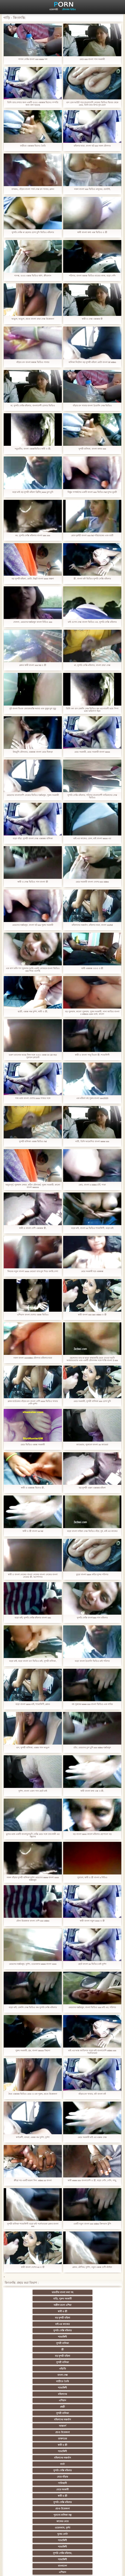 This screenshot has height=2576, width=125. I want to click on বহু পুরুষের এক নারির, so click(29, 2457).